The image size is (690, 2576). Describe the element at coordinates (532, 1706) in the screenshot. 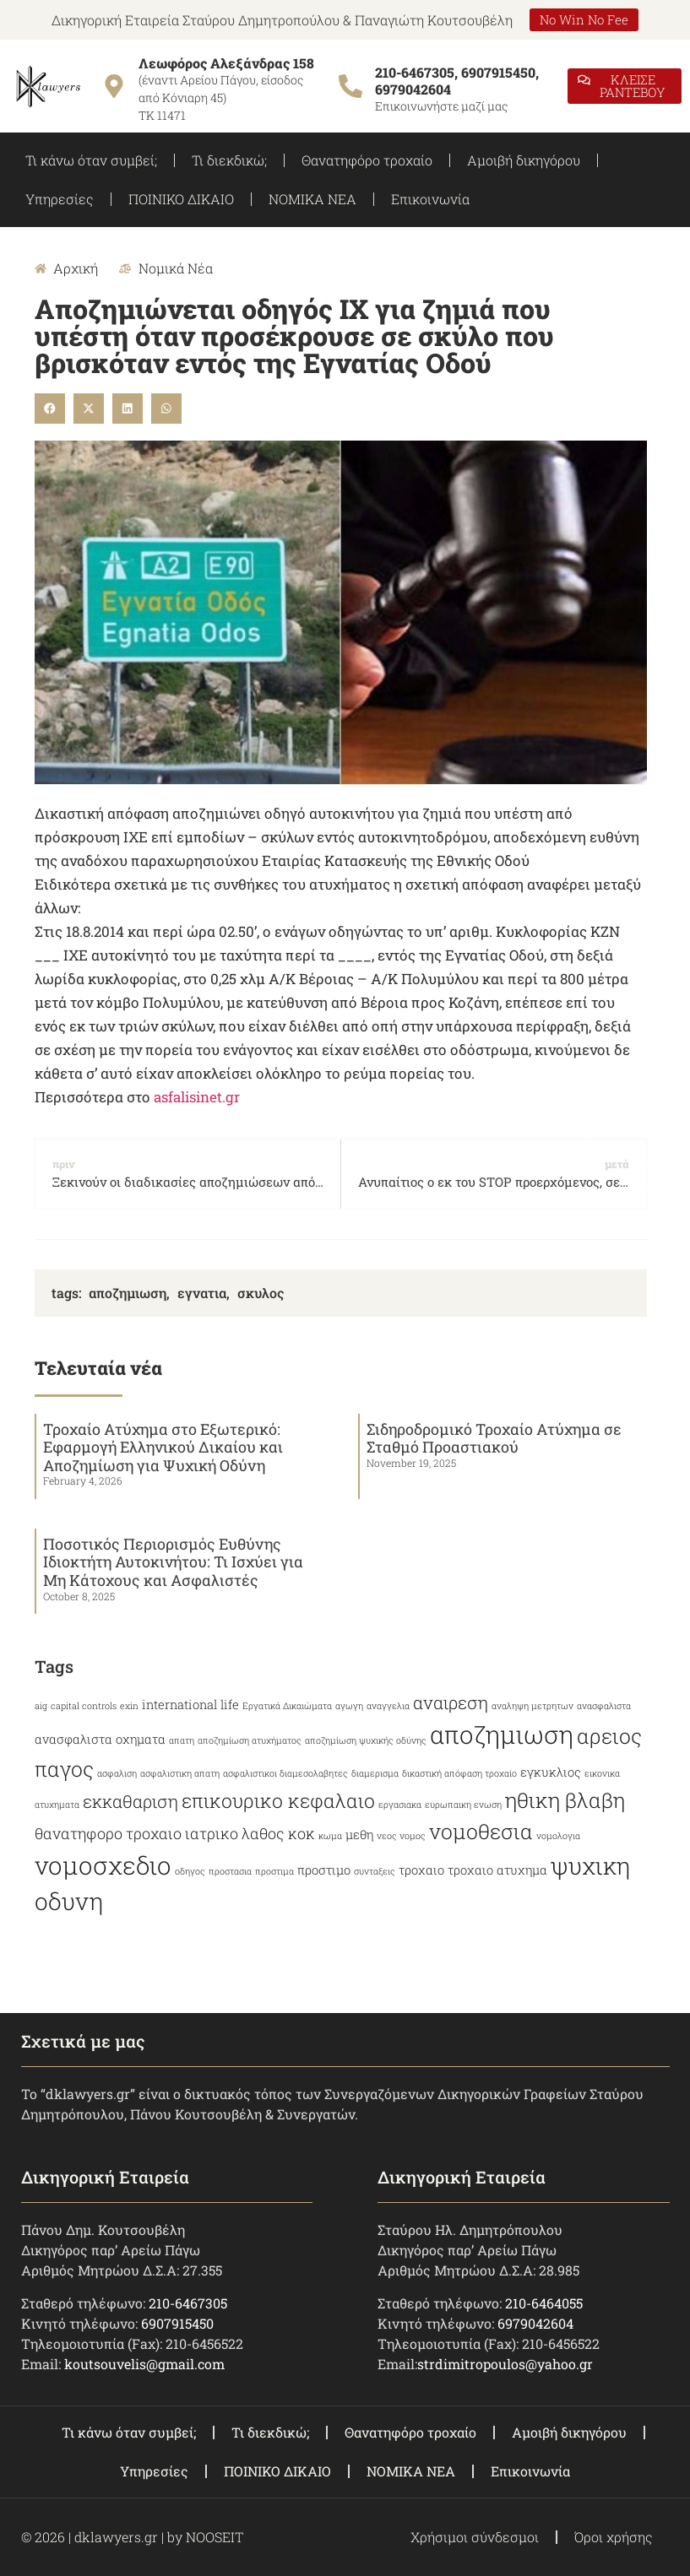

I see `αναληψη μετρητων [αναληψη μετρητων (2 items)]` at that location.